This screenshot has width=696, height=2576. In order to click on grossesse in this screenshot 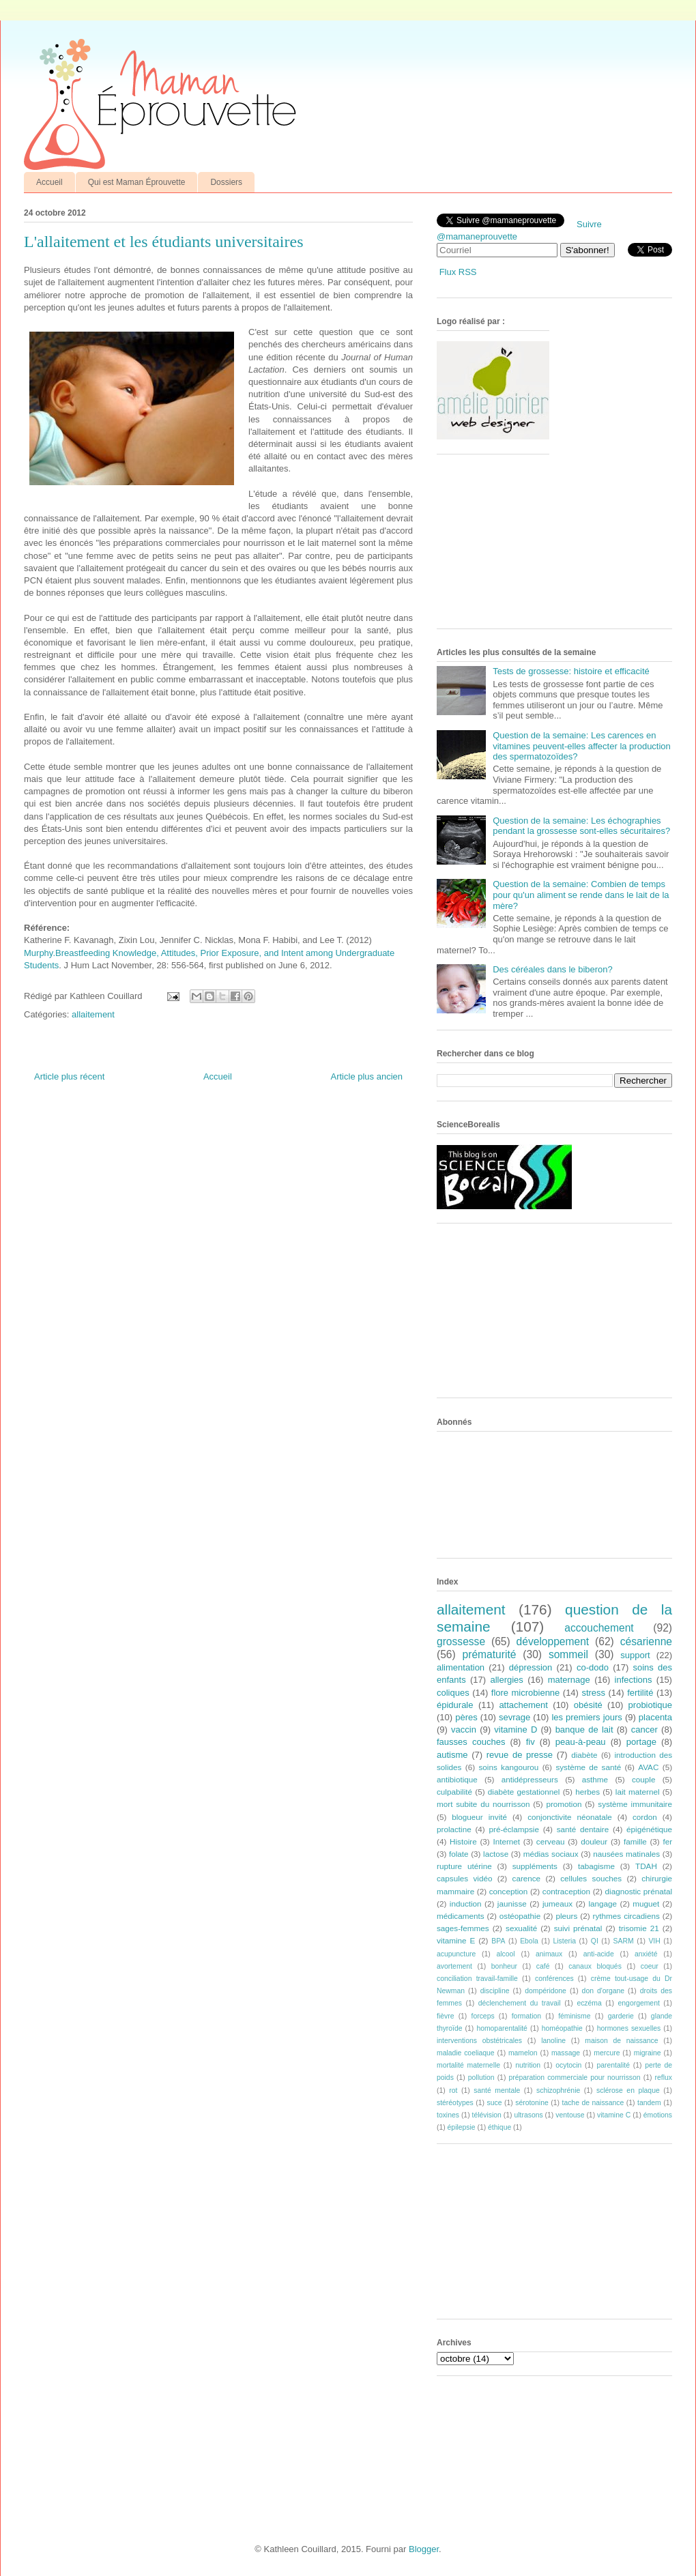, I will do `click(461, 1641)`.